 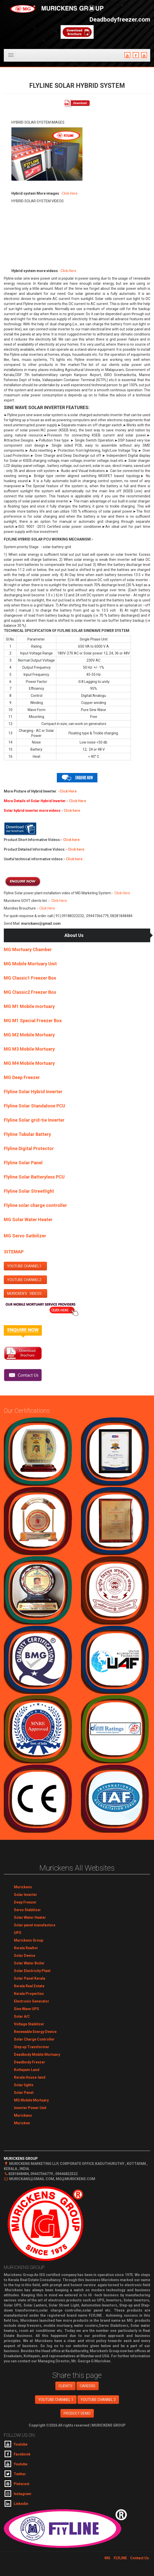 What do you see at coordinates (31, 2100) in the screenshot?
I see `MG Mobile Mortuary` at bounding box center [31, 2100].